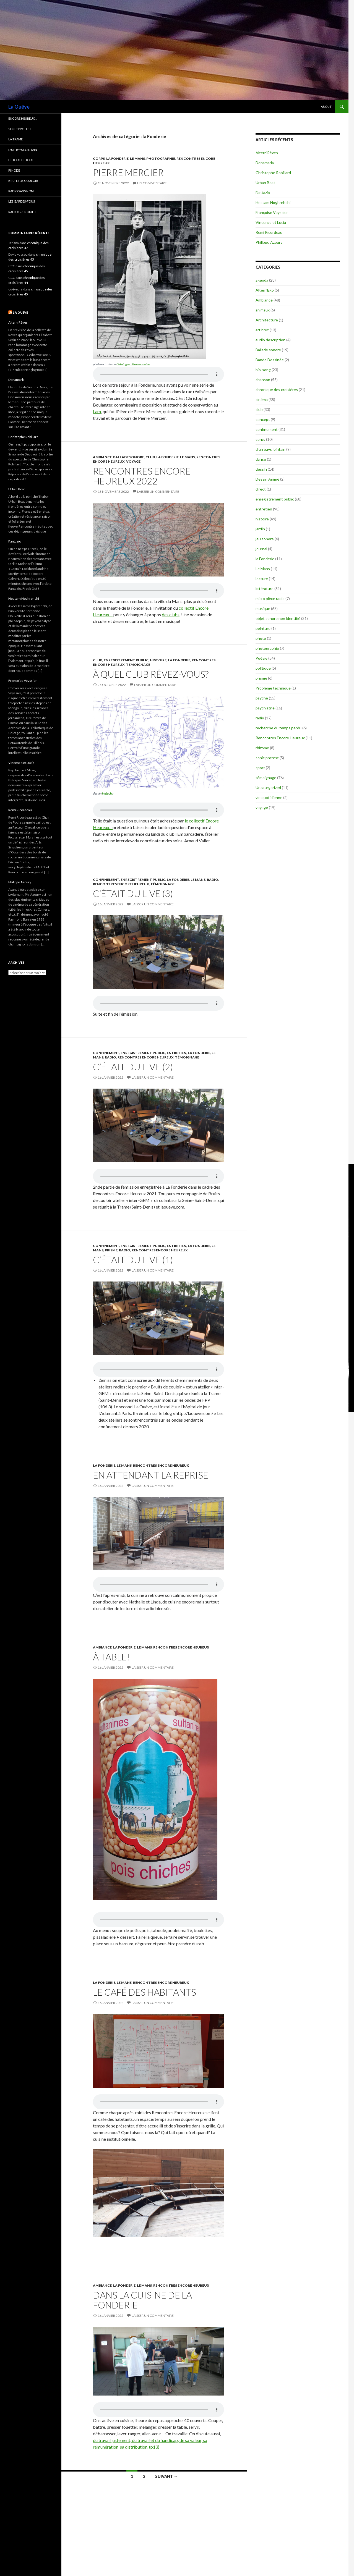 Image resolution: width=354 pixels, height=2576 pixels. Describe the element at coordinates (265, 588) in the screenshot. I see `littérature` at that location.